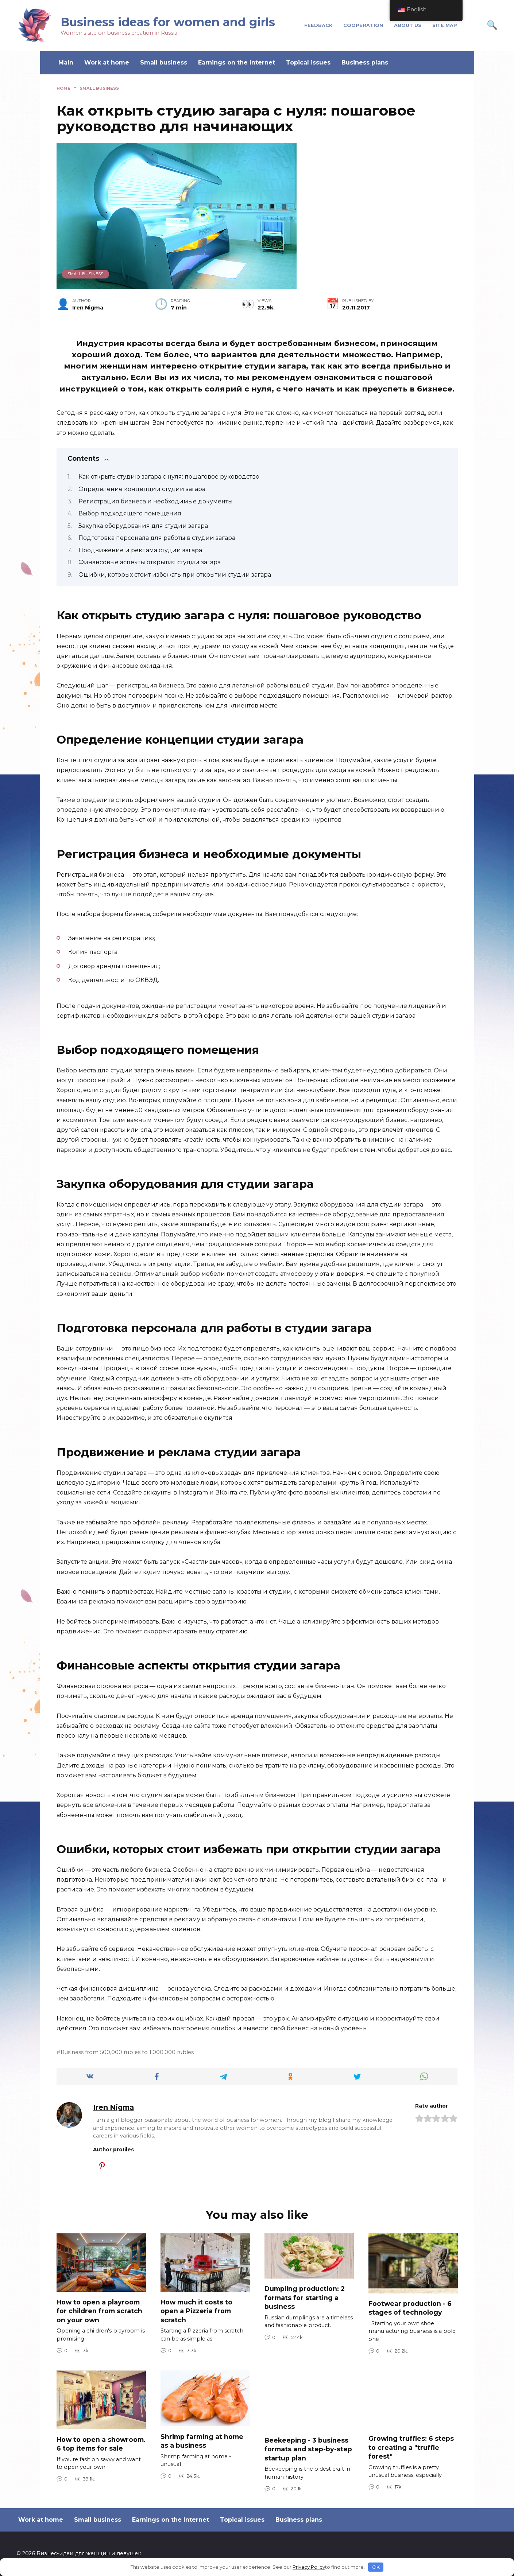 The width and height of the screenshot is (514, 2576). I want to click on Footwear production - 6 stages of technology, so click(410, 2308).